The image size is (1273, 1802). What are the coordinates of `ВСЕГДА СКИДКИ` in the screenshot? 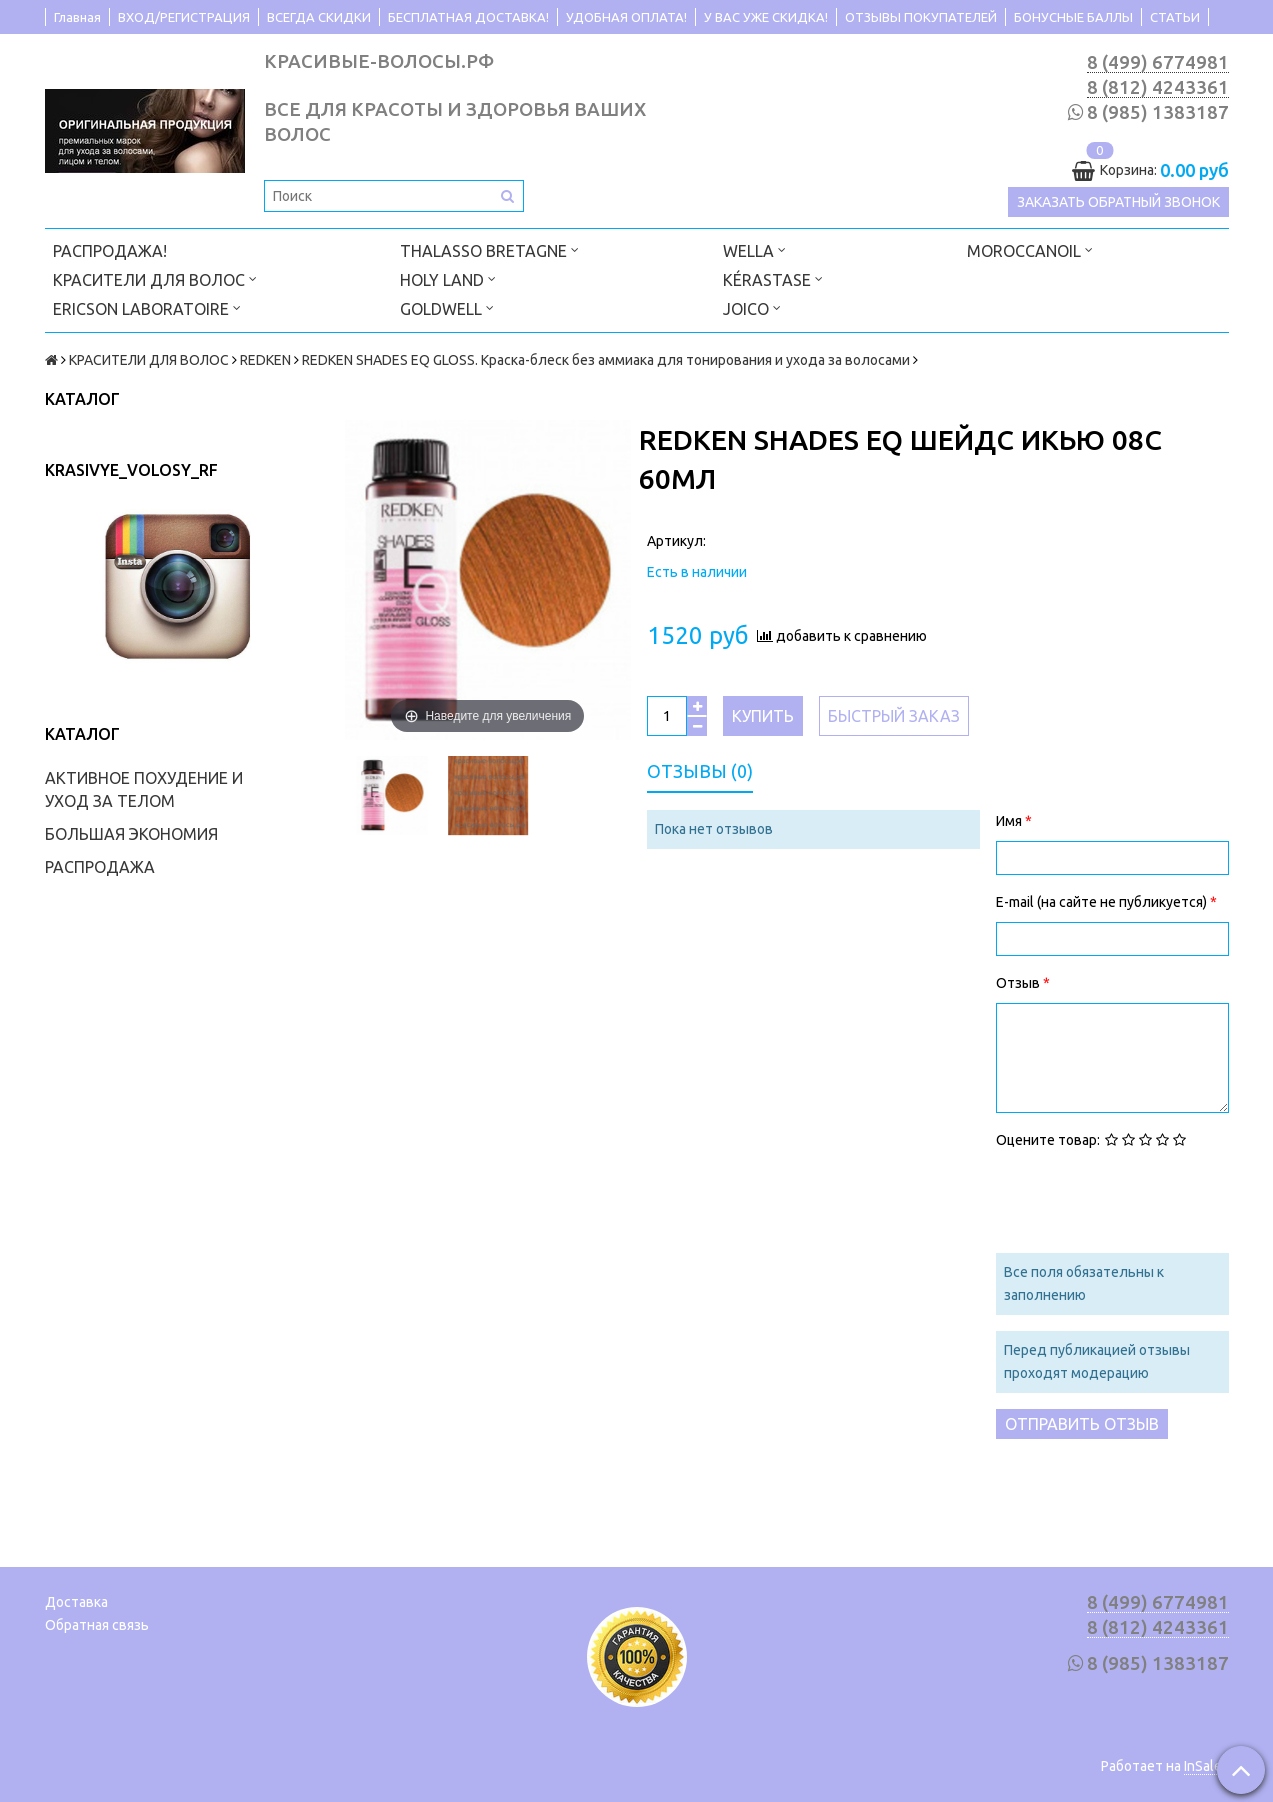 It's located at (319, 17).